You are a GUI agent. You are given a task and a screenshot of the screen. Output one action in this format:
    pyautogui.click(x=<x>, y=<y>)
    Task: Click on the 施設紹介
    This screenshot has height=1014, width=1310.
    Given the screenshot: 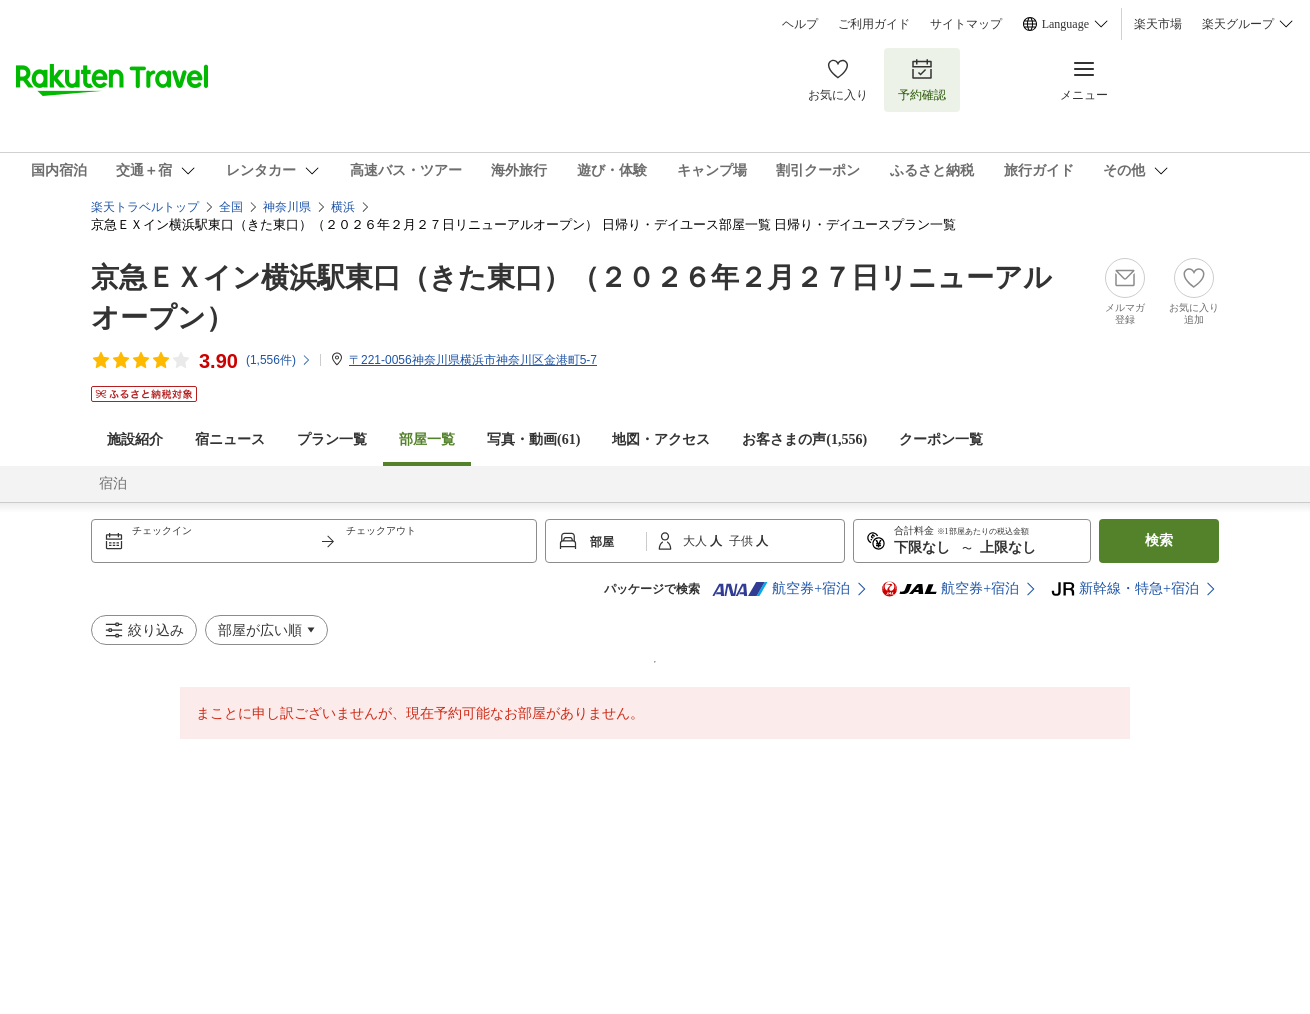 What is the action you would take?
    pyautogui.click(x=135, y=439)
    